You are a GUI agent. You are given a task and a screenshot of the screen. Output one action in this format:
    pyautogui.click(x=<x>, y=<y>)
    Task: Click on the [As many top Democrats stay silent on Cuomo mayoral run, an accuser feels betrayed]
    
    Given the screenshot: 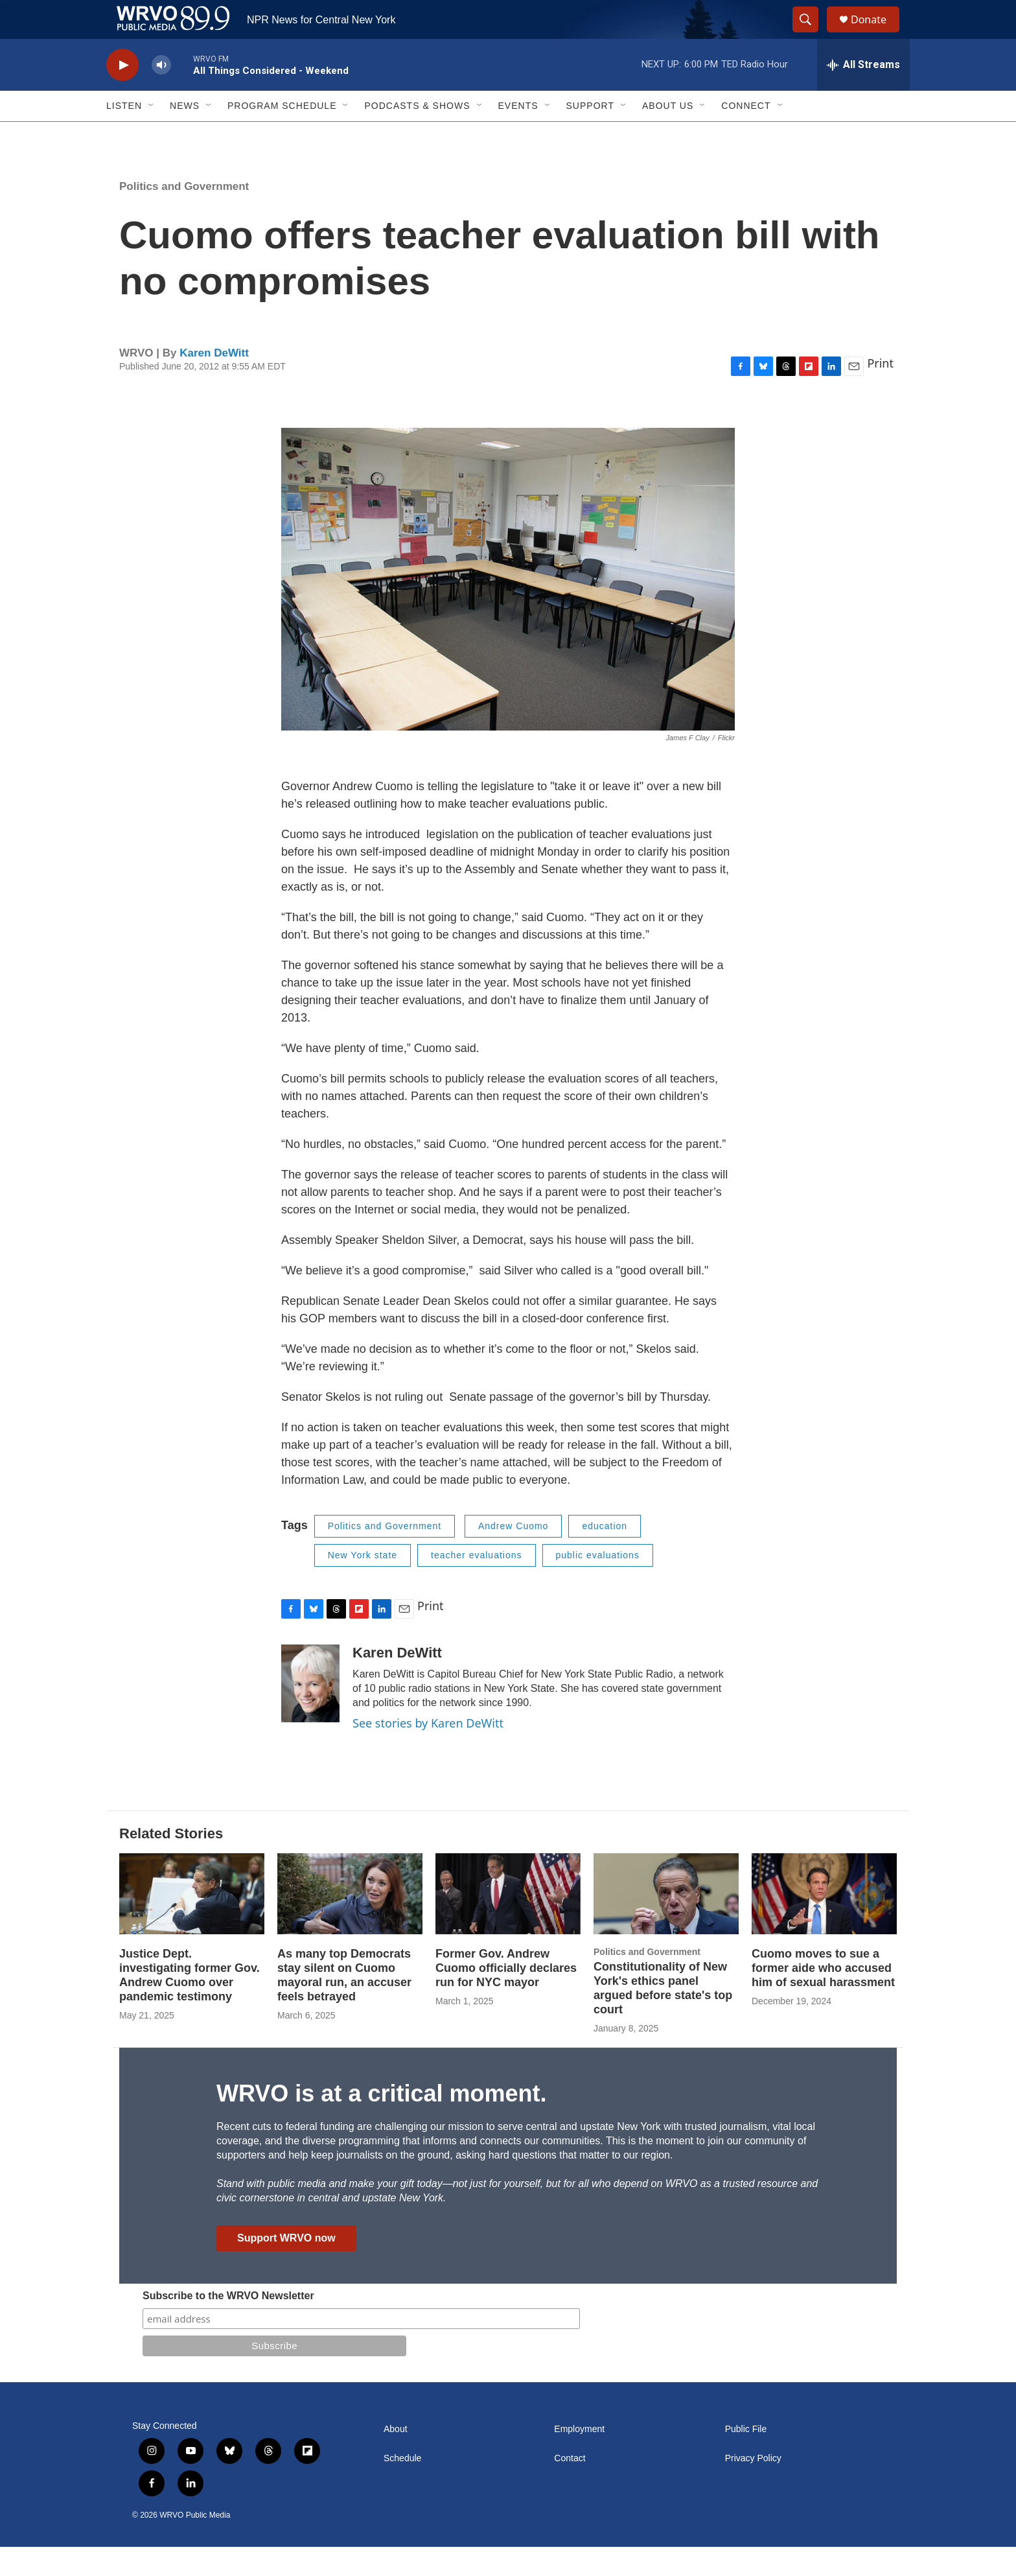 What is the action you would take?
    pyautogui.click(x=349, y=1922)
    